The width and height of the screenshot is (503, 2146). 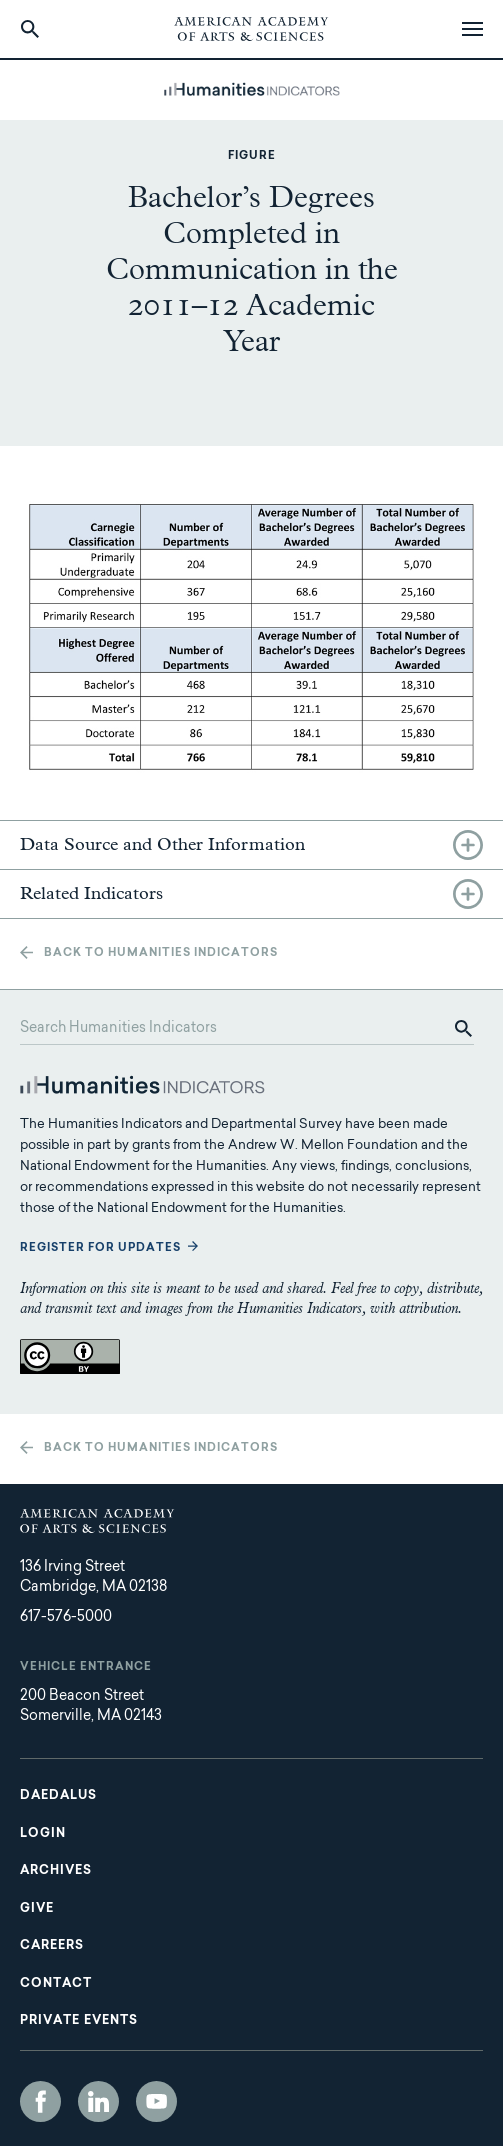 What do you see at coordinates (56, 1871) in the screenshot?
I see `Archives` at bounding box center [56, 1871].